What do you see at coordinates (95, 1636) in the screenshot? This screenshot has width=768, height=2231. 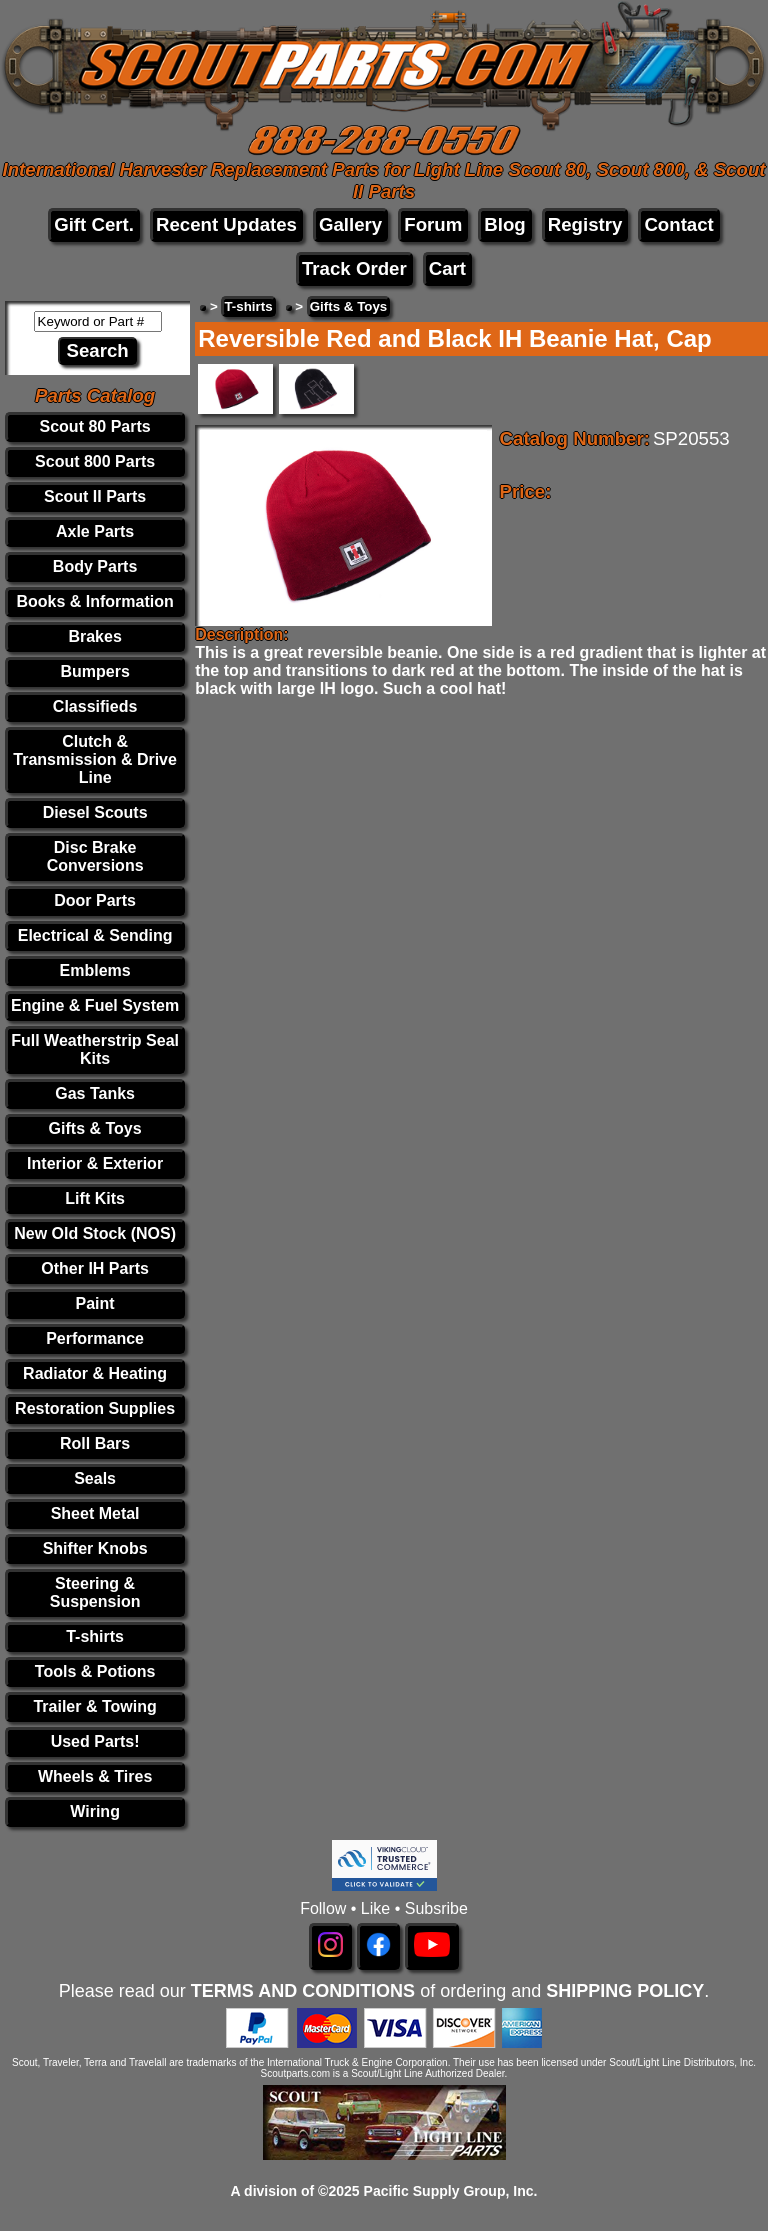 I see `T-shirts` at bounding box center [95, 1636].